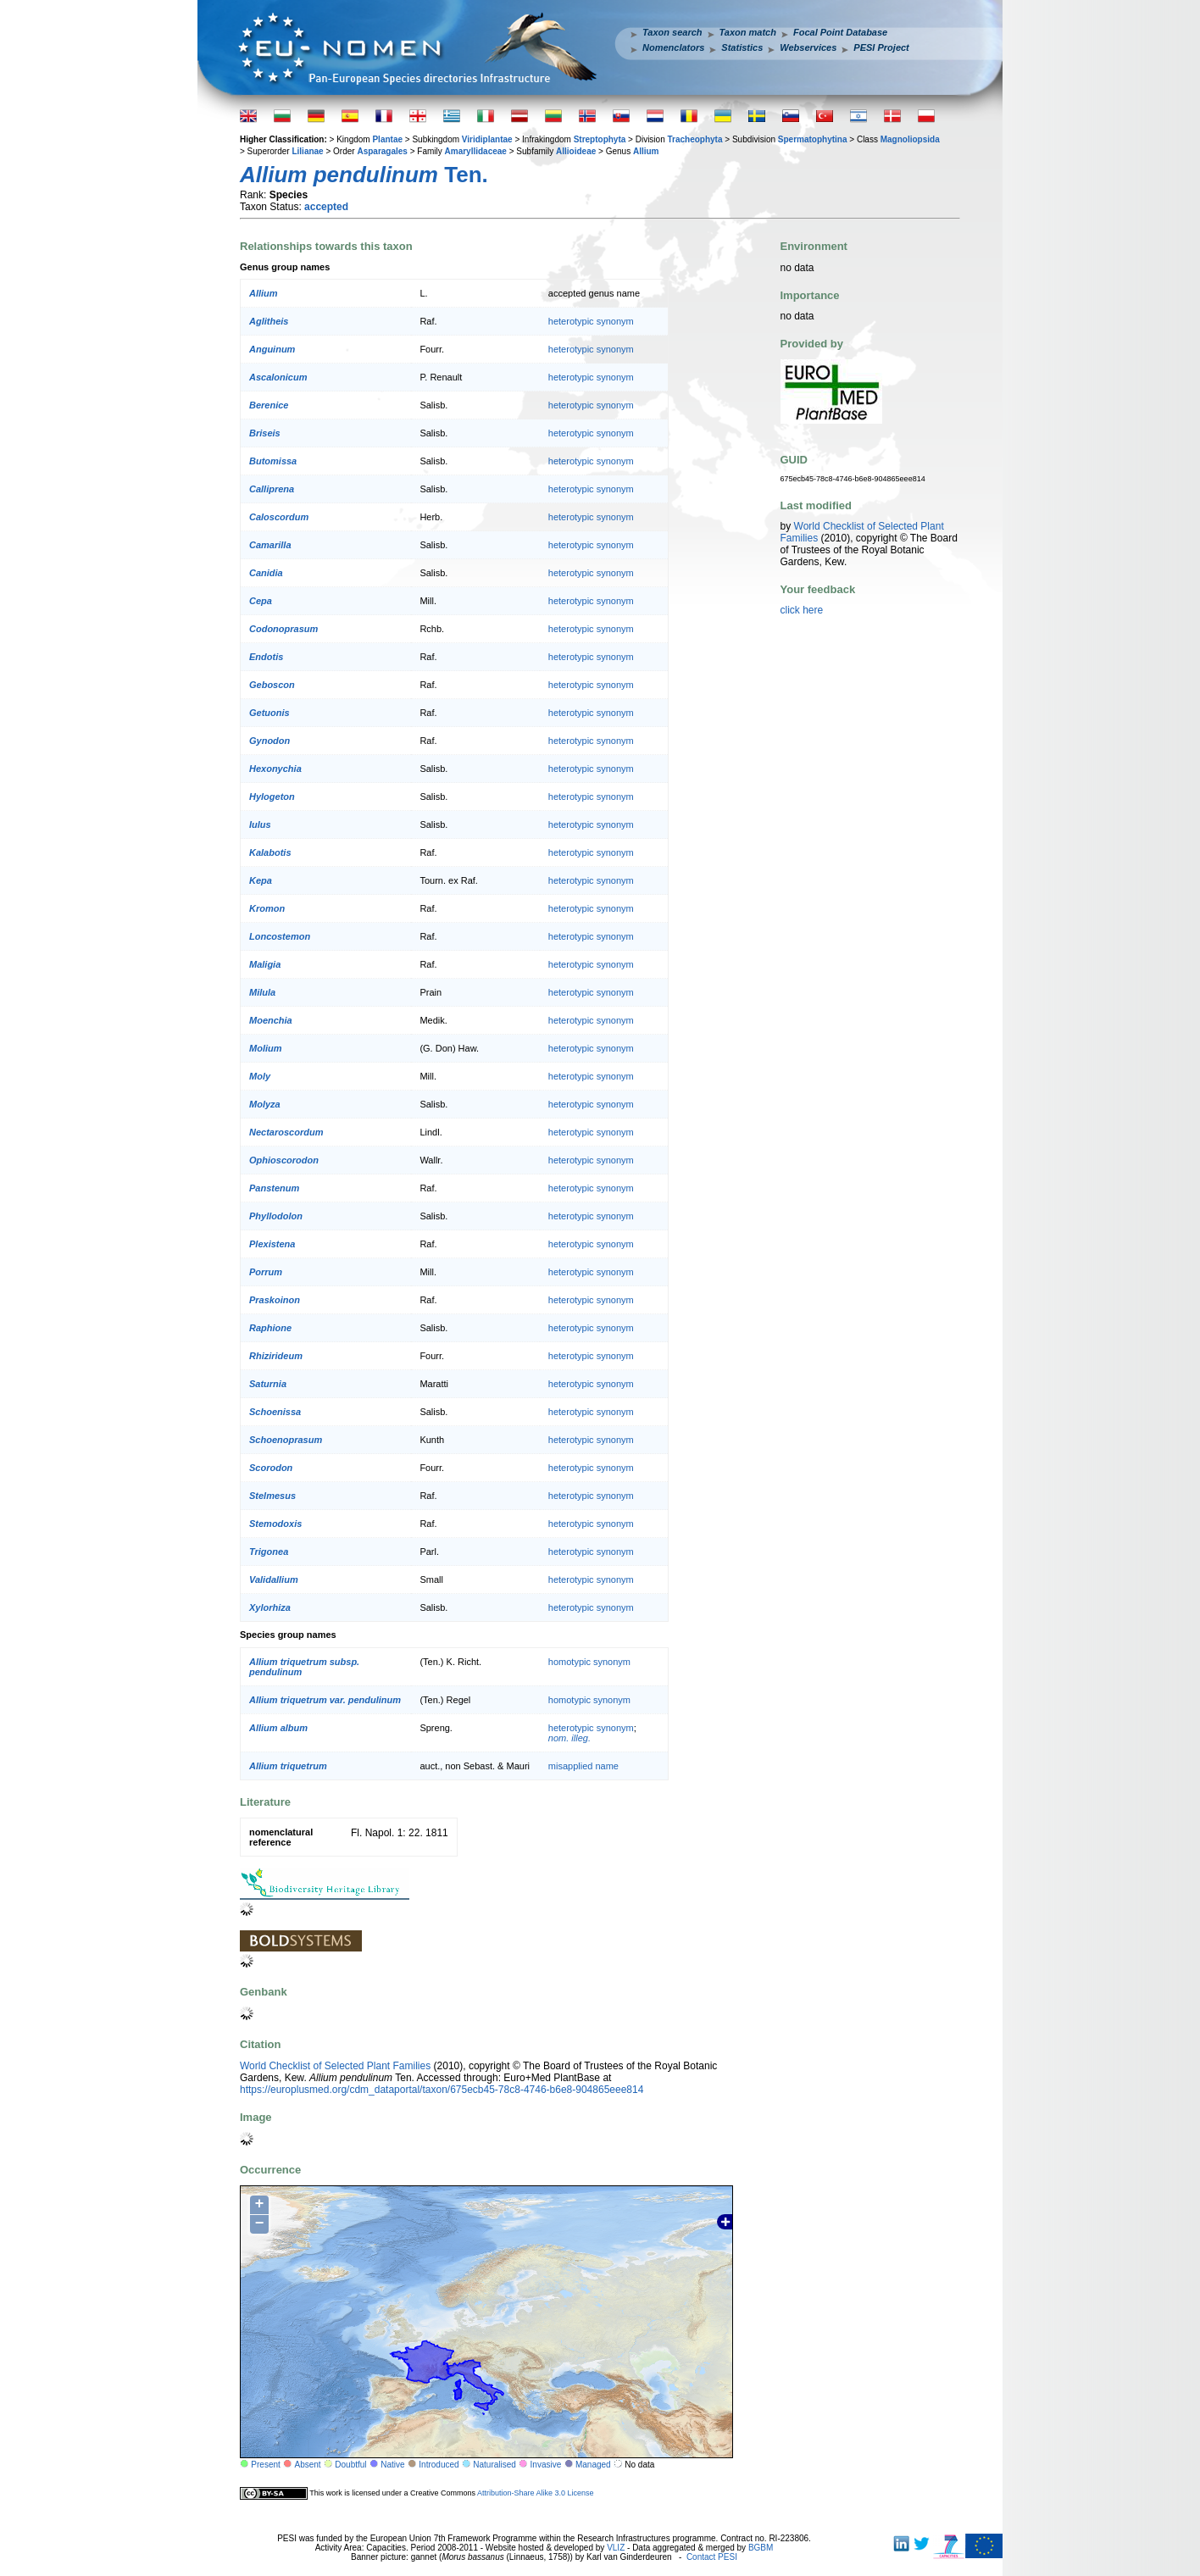 This screenshot has width=1200, height=2576. Describe the element at coordinates (616, 2547) in the screenshot. I see `VLIZ` at that location.